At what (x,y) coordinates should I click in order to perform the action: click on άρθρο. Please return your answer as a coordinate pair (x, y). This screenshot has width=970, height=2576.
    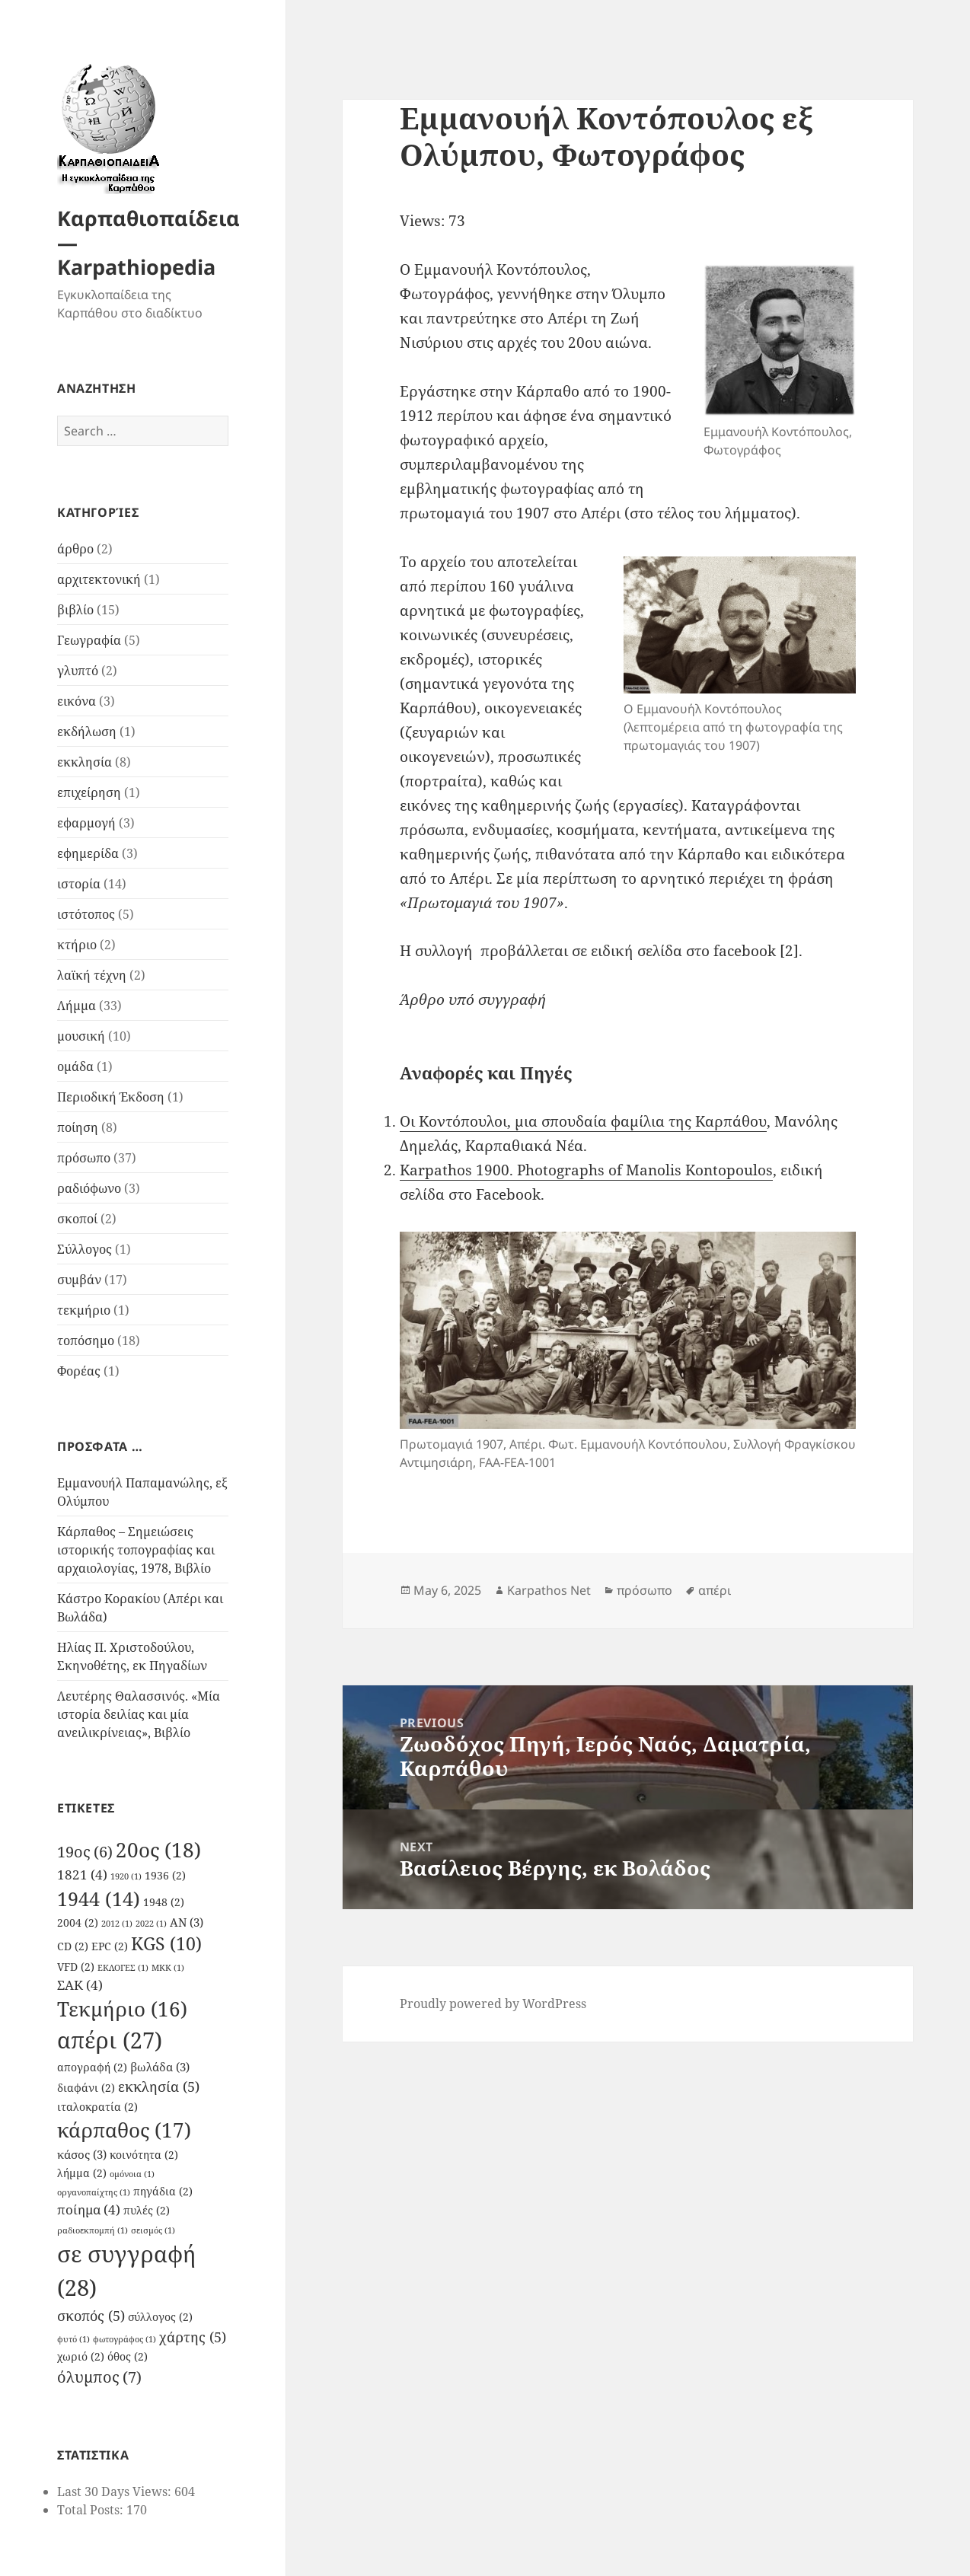
    Looking at the image, I should click on (75, 548).